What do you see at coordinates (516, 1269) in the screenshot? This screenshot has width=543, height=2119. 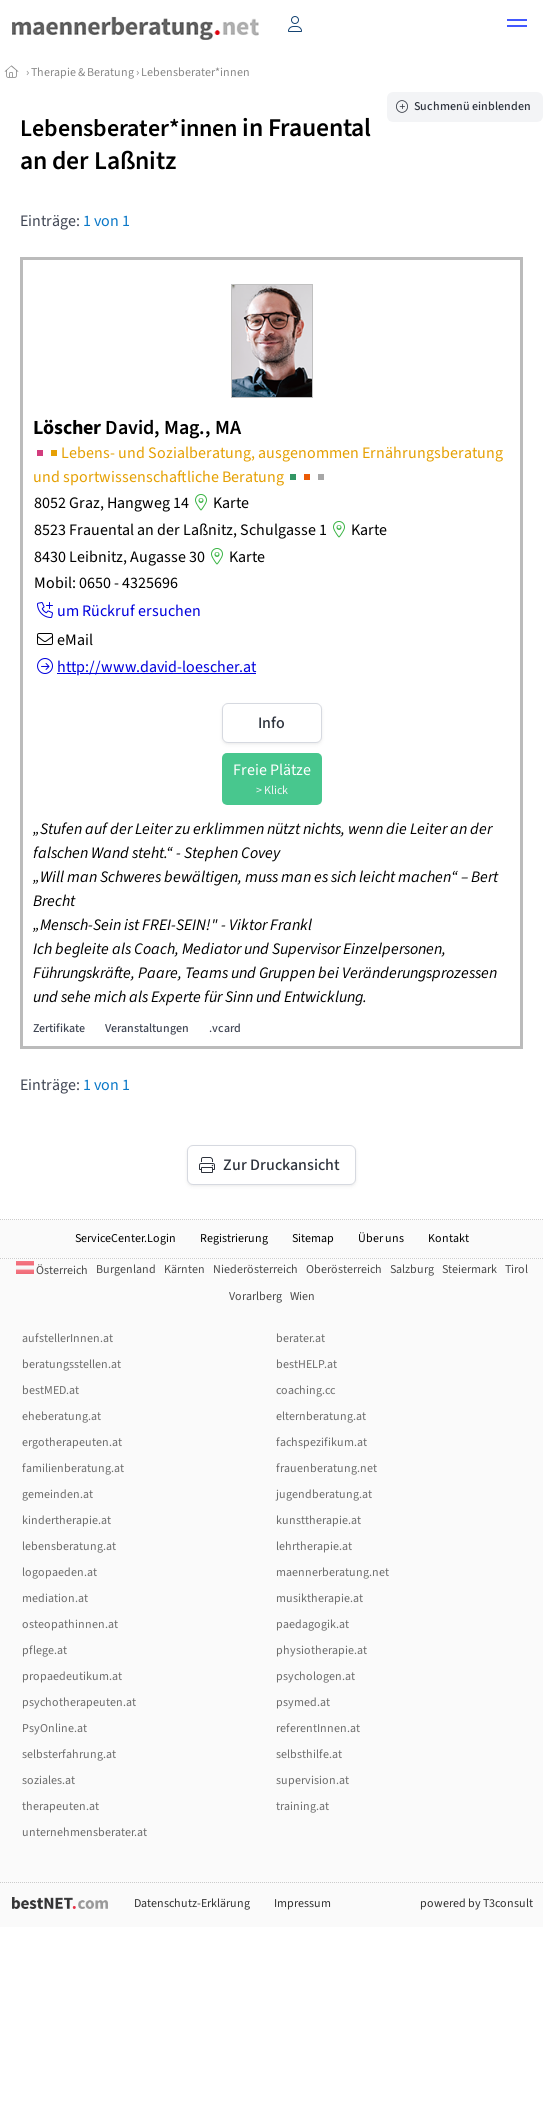 I see `Tirol` at bounding box center [516, 1269].